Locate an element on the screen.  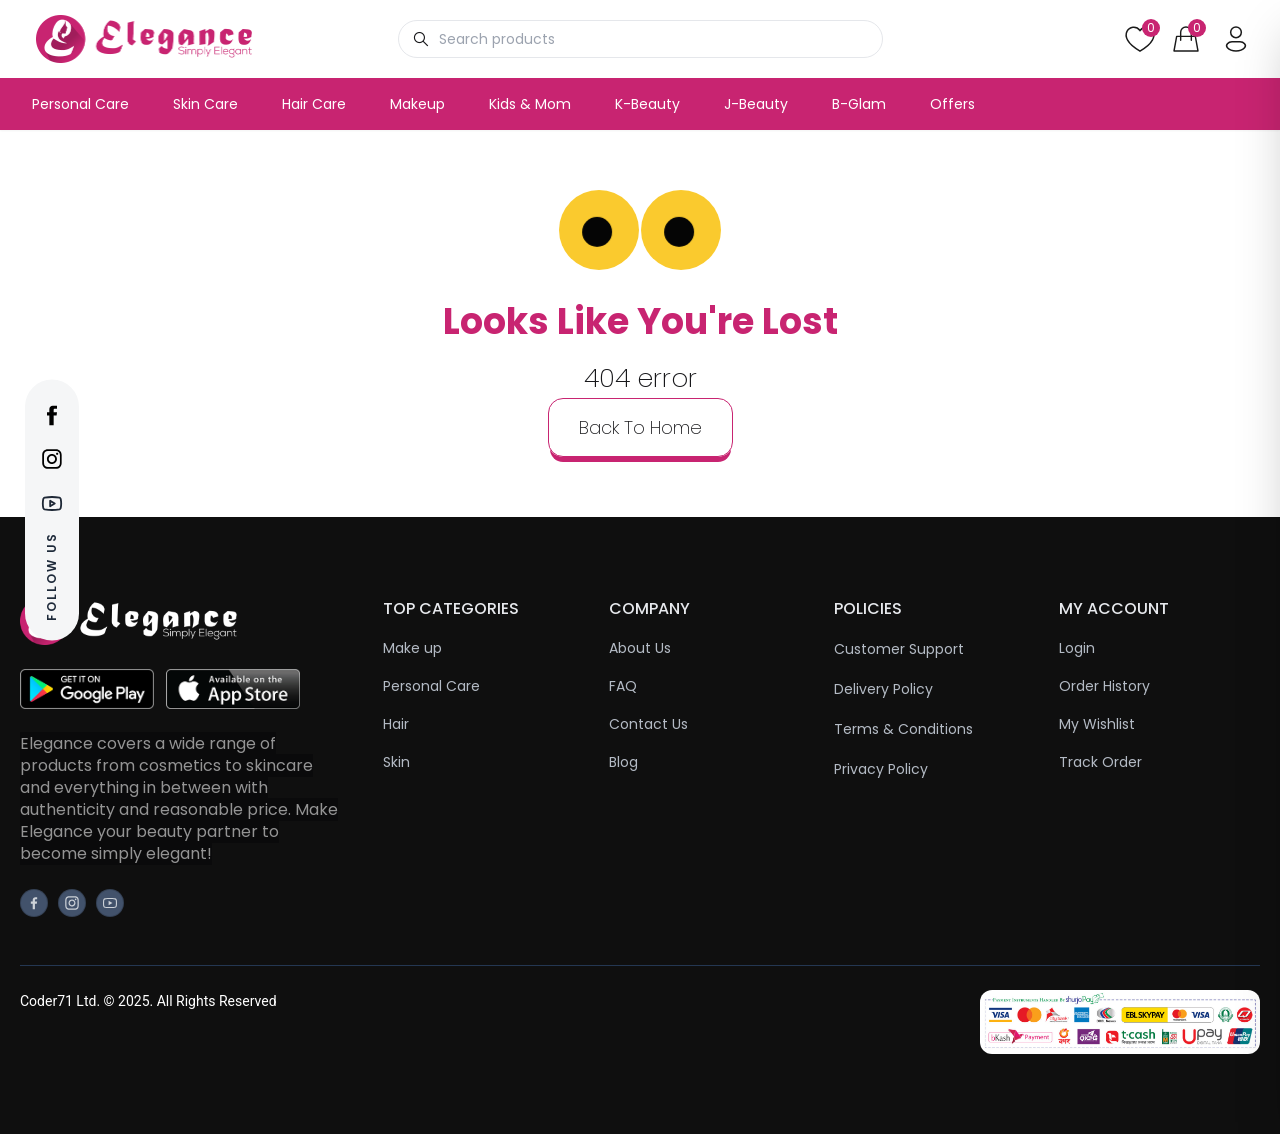
Terms & Conditions is located at coordinates (903, 729).